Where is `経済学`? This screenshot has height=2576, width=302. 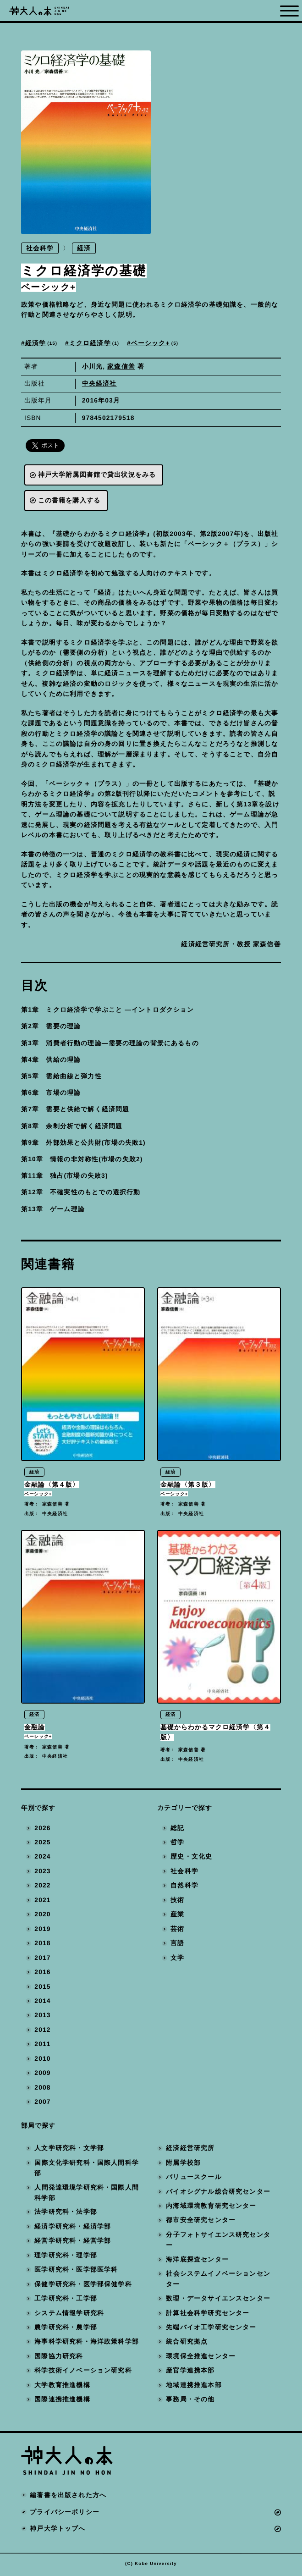 経済学 is located at coordinates (42, 343).